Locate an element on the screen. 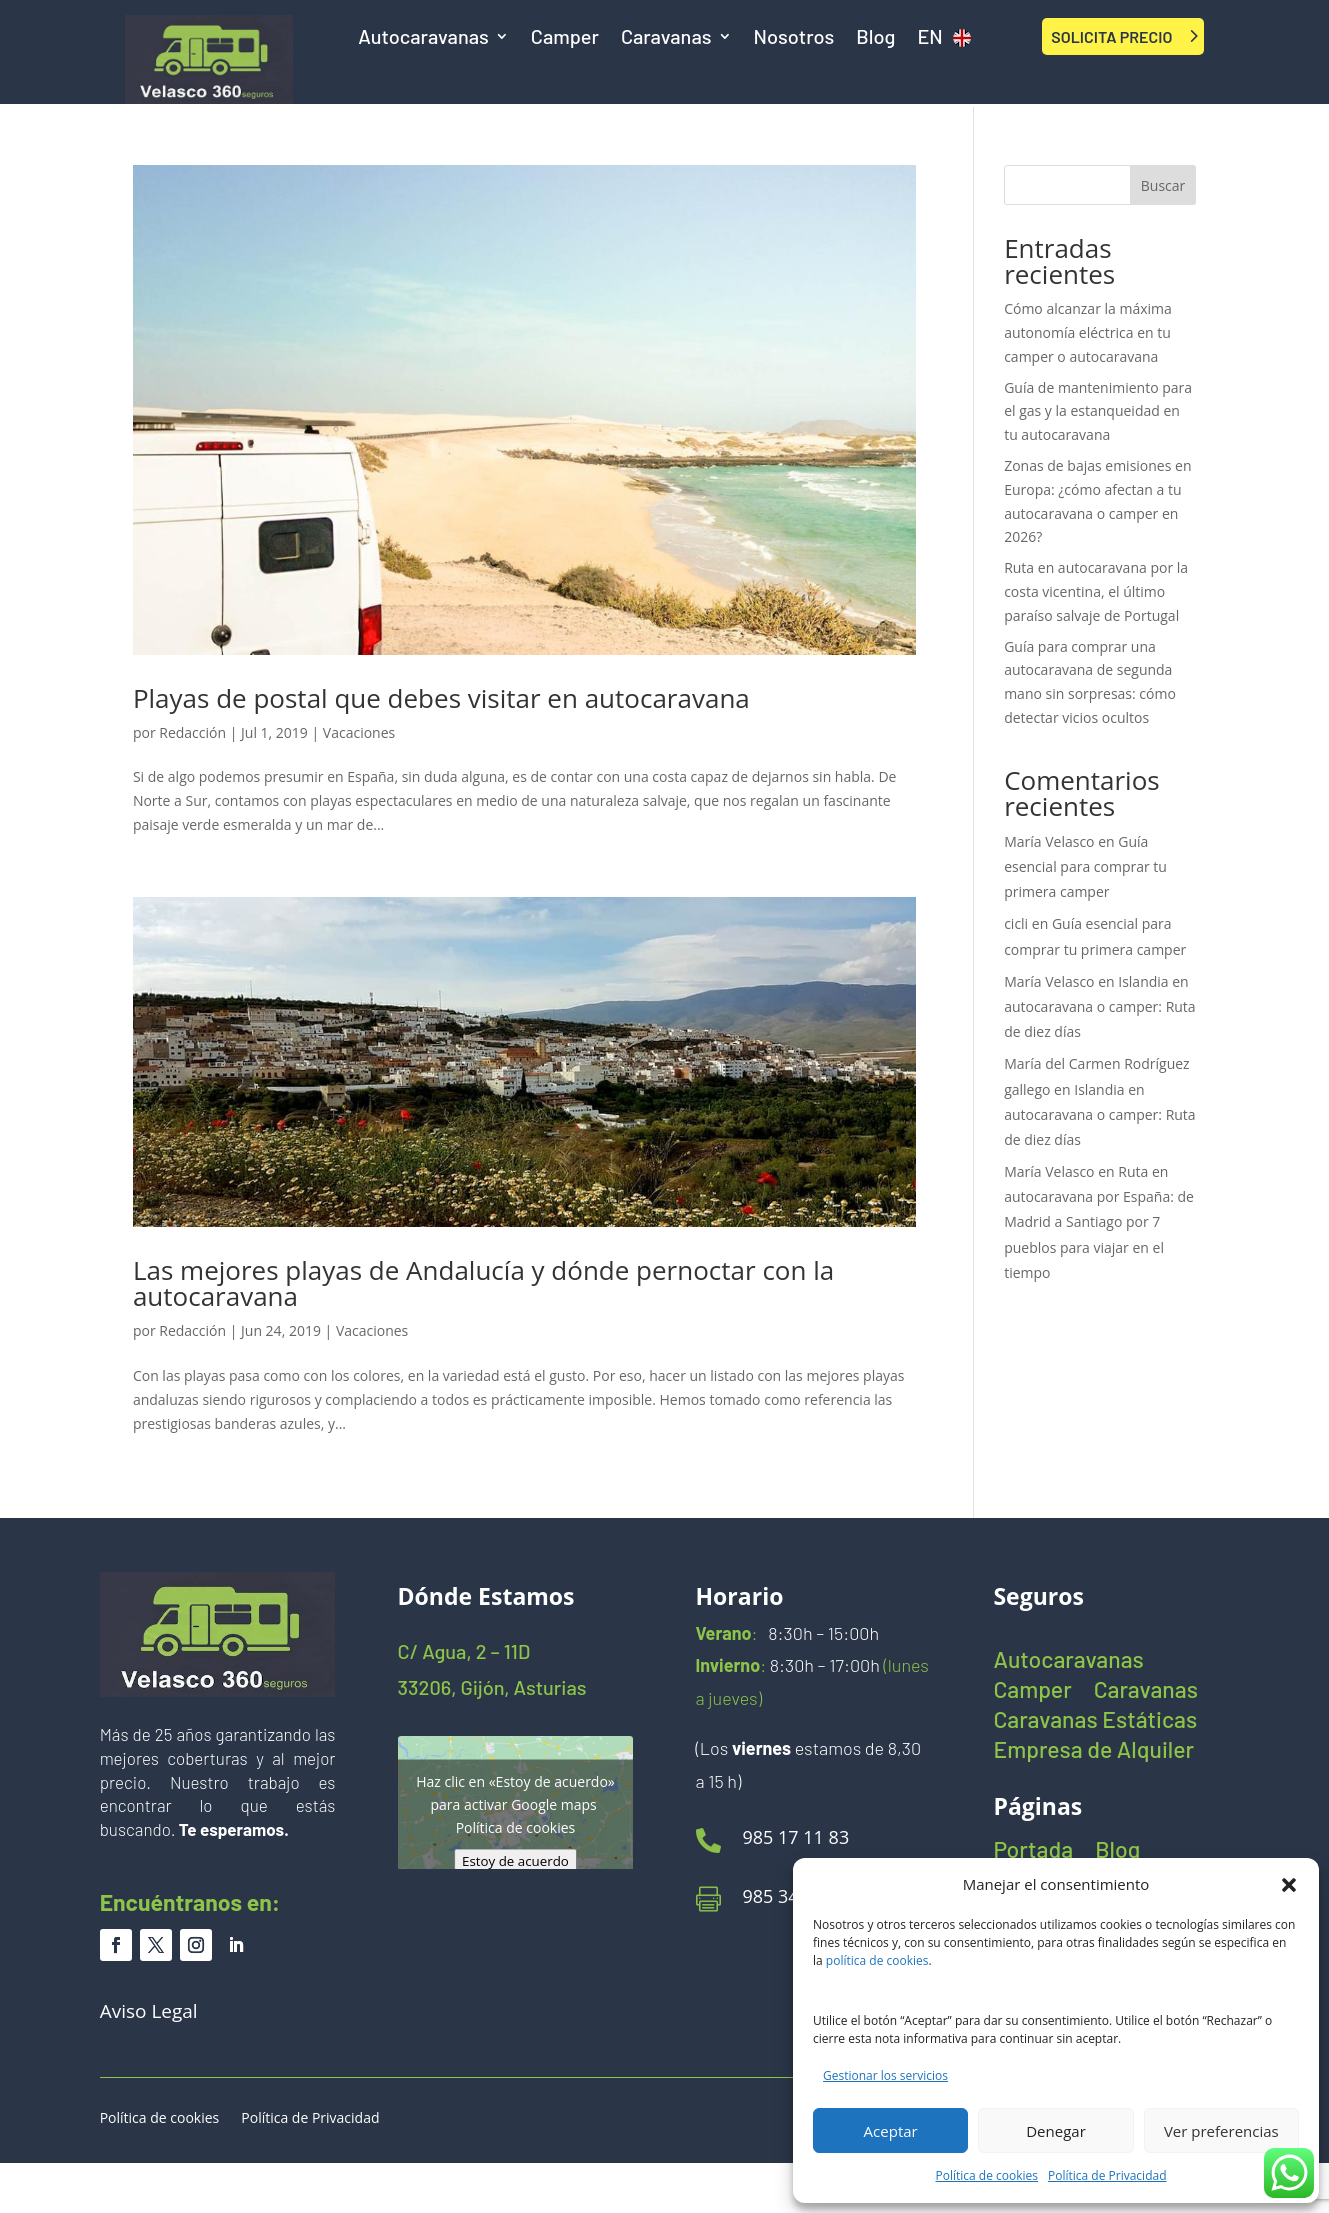 This screenshot has width=1329, height=2213. cicli is located at coordinates (1016, 923).